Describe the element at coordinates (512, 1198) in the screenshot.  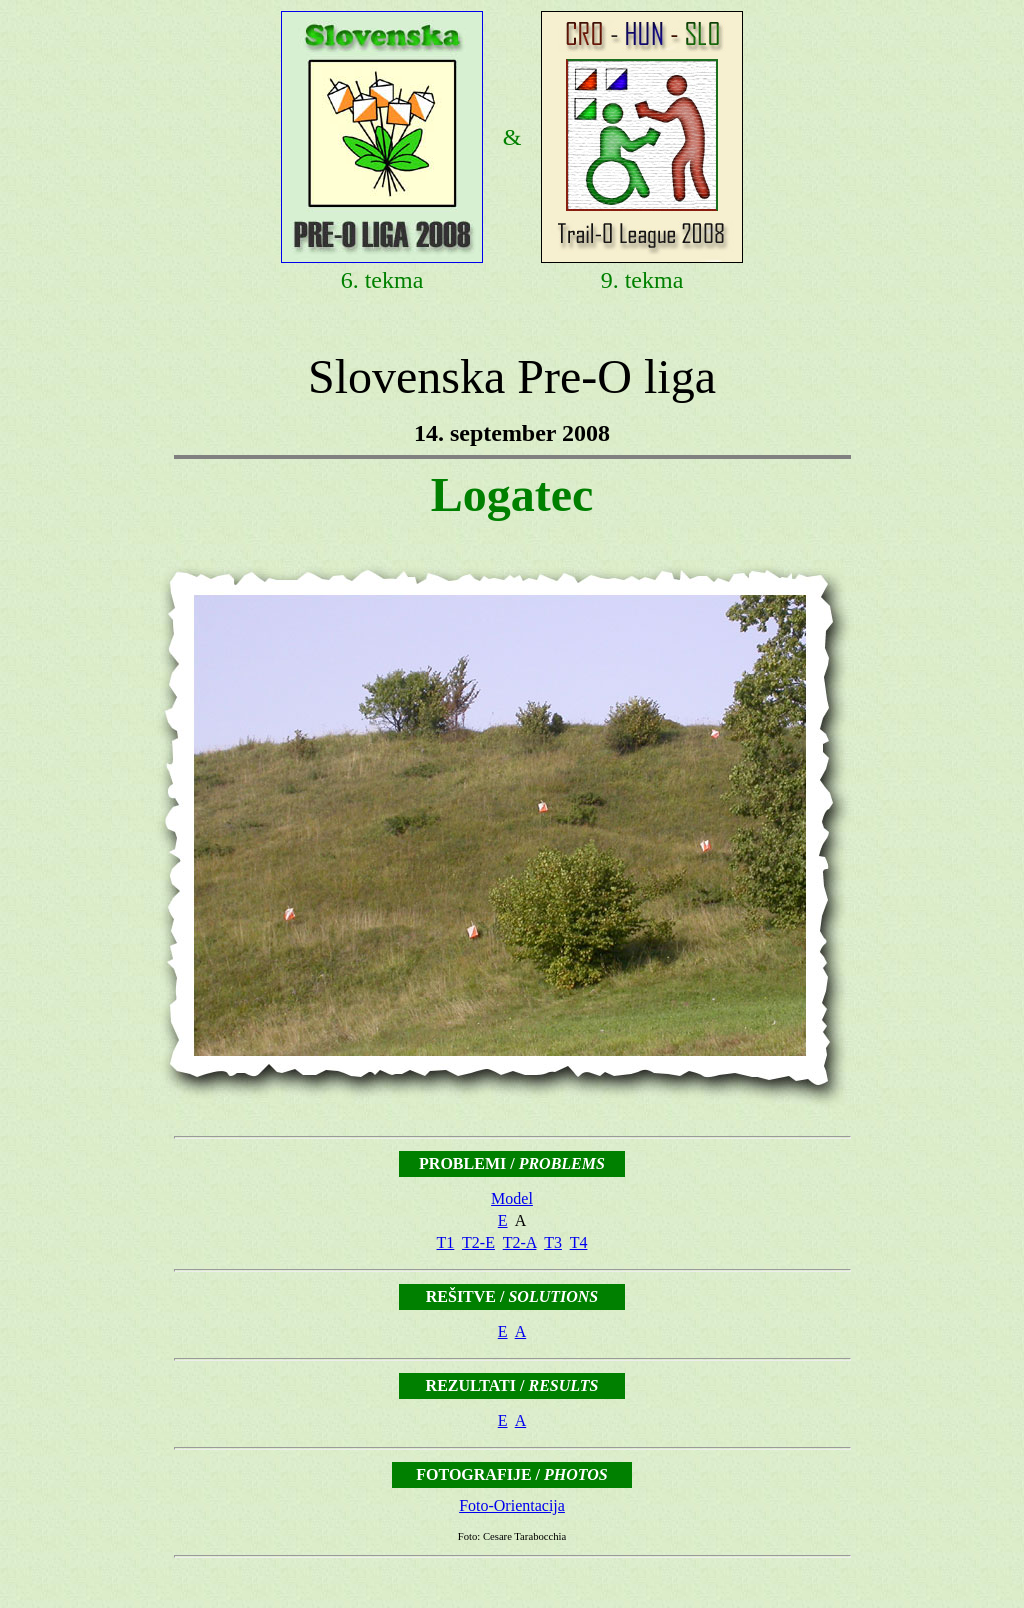
I see `Model` at that location.